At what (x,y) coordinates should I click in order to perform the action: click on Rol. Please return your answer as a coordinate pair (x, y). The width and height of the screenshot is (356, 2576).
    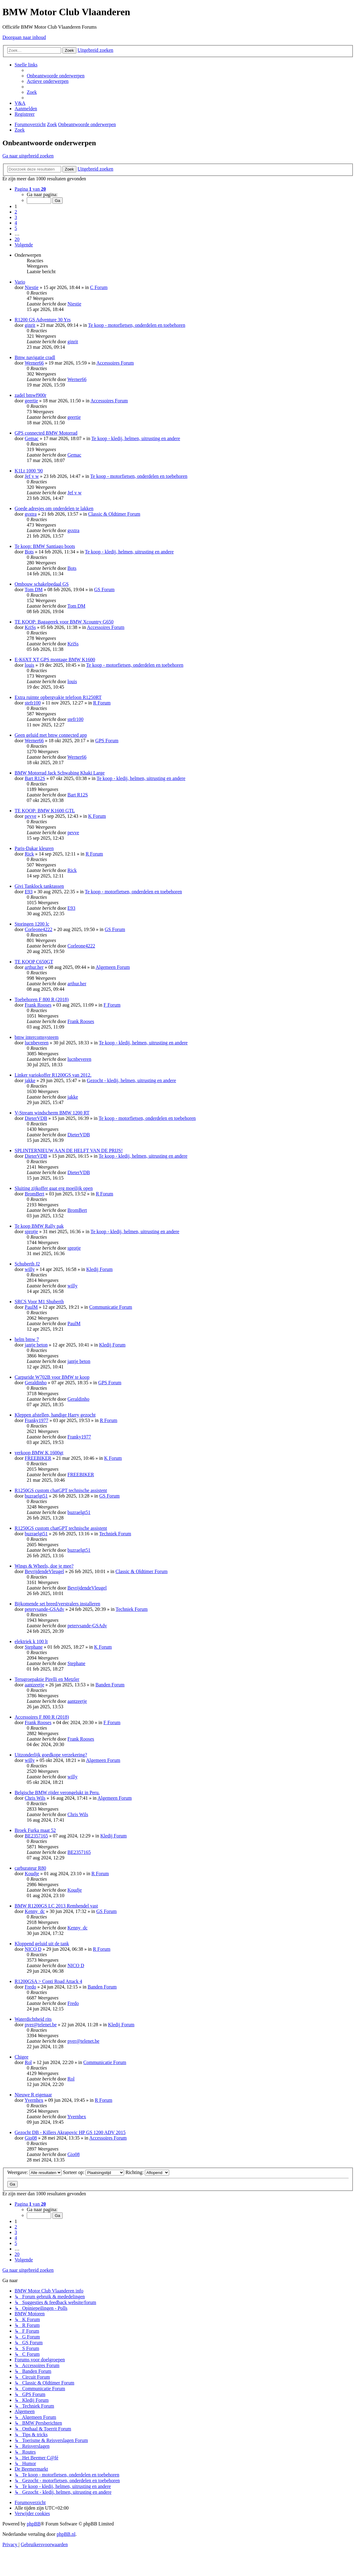
    Looking at the image, I should click on (28, 2062).